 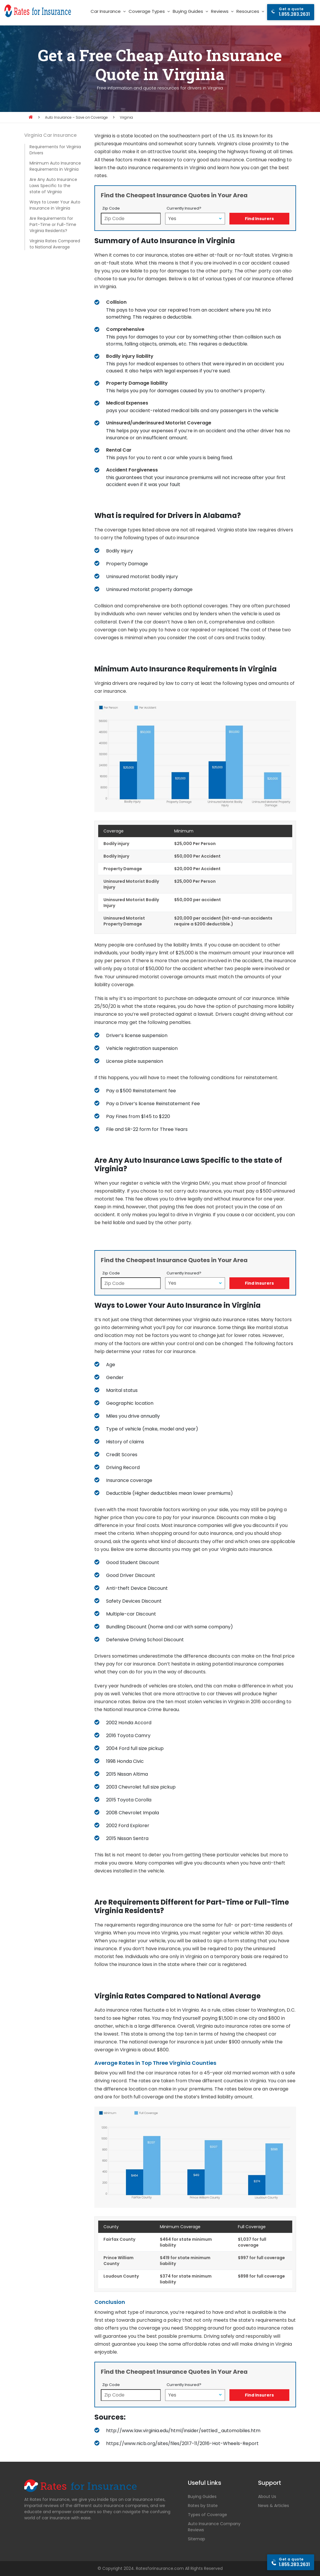 What do you see at coordinates (203, 2505) in the screenshot?
I see `Rates by State` at bounding box center [203, 2505].